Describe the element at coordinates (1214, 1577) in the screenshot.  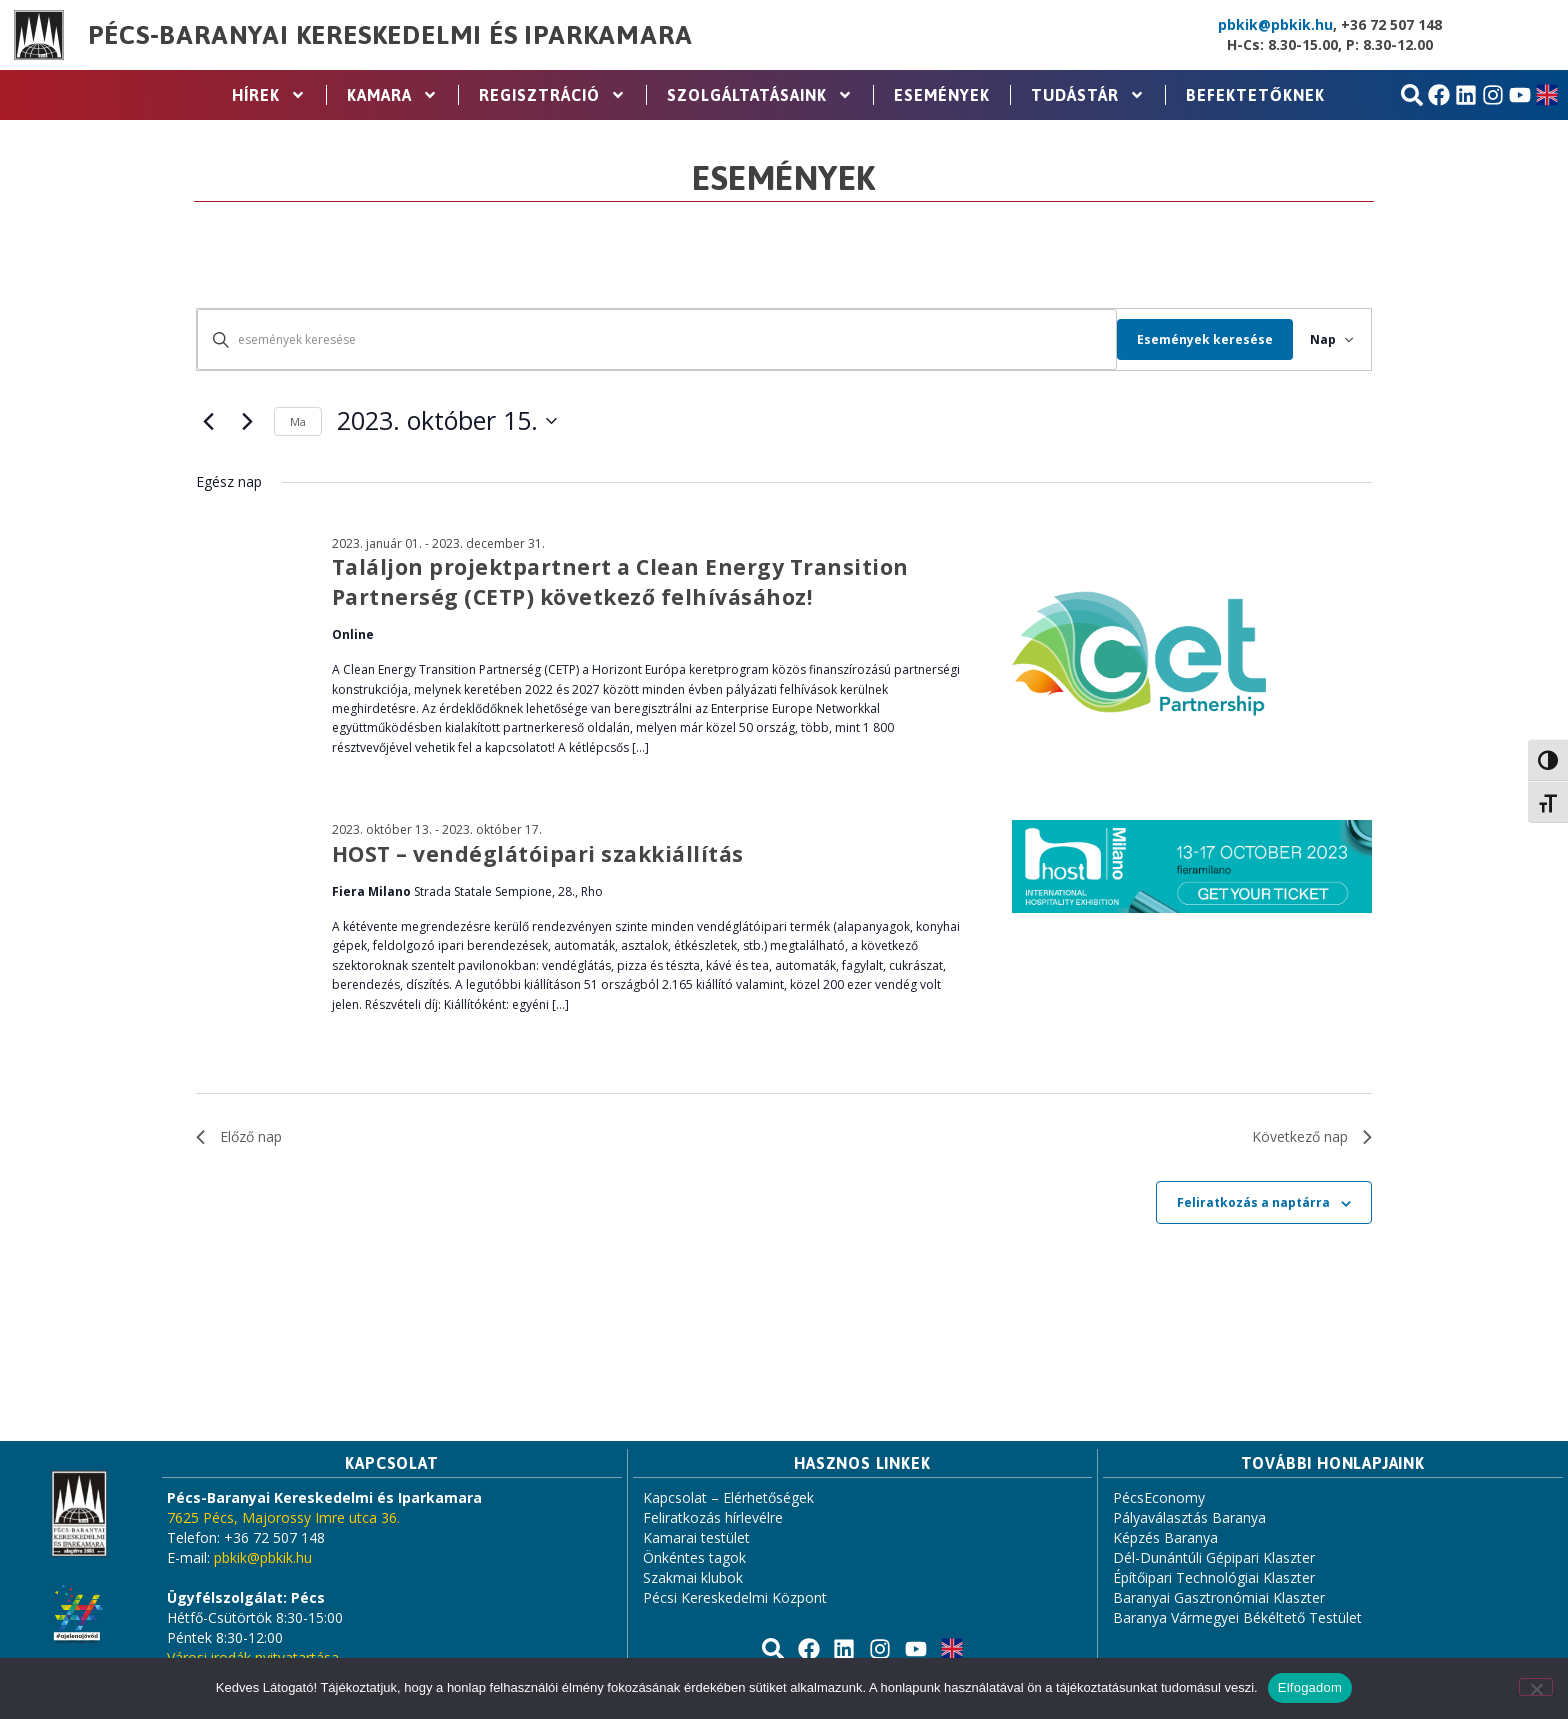
I see `Építőipari Technológiai Klaszter` at that location.